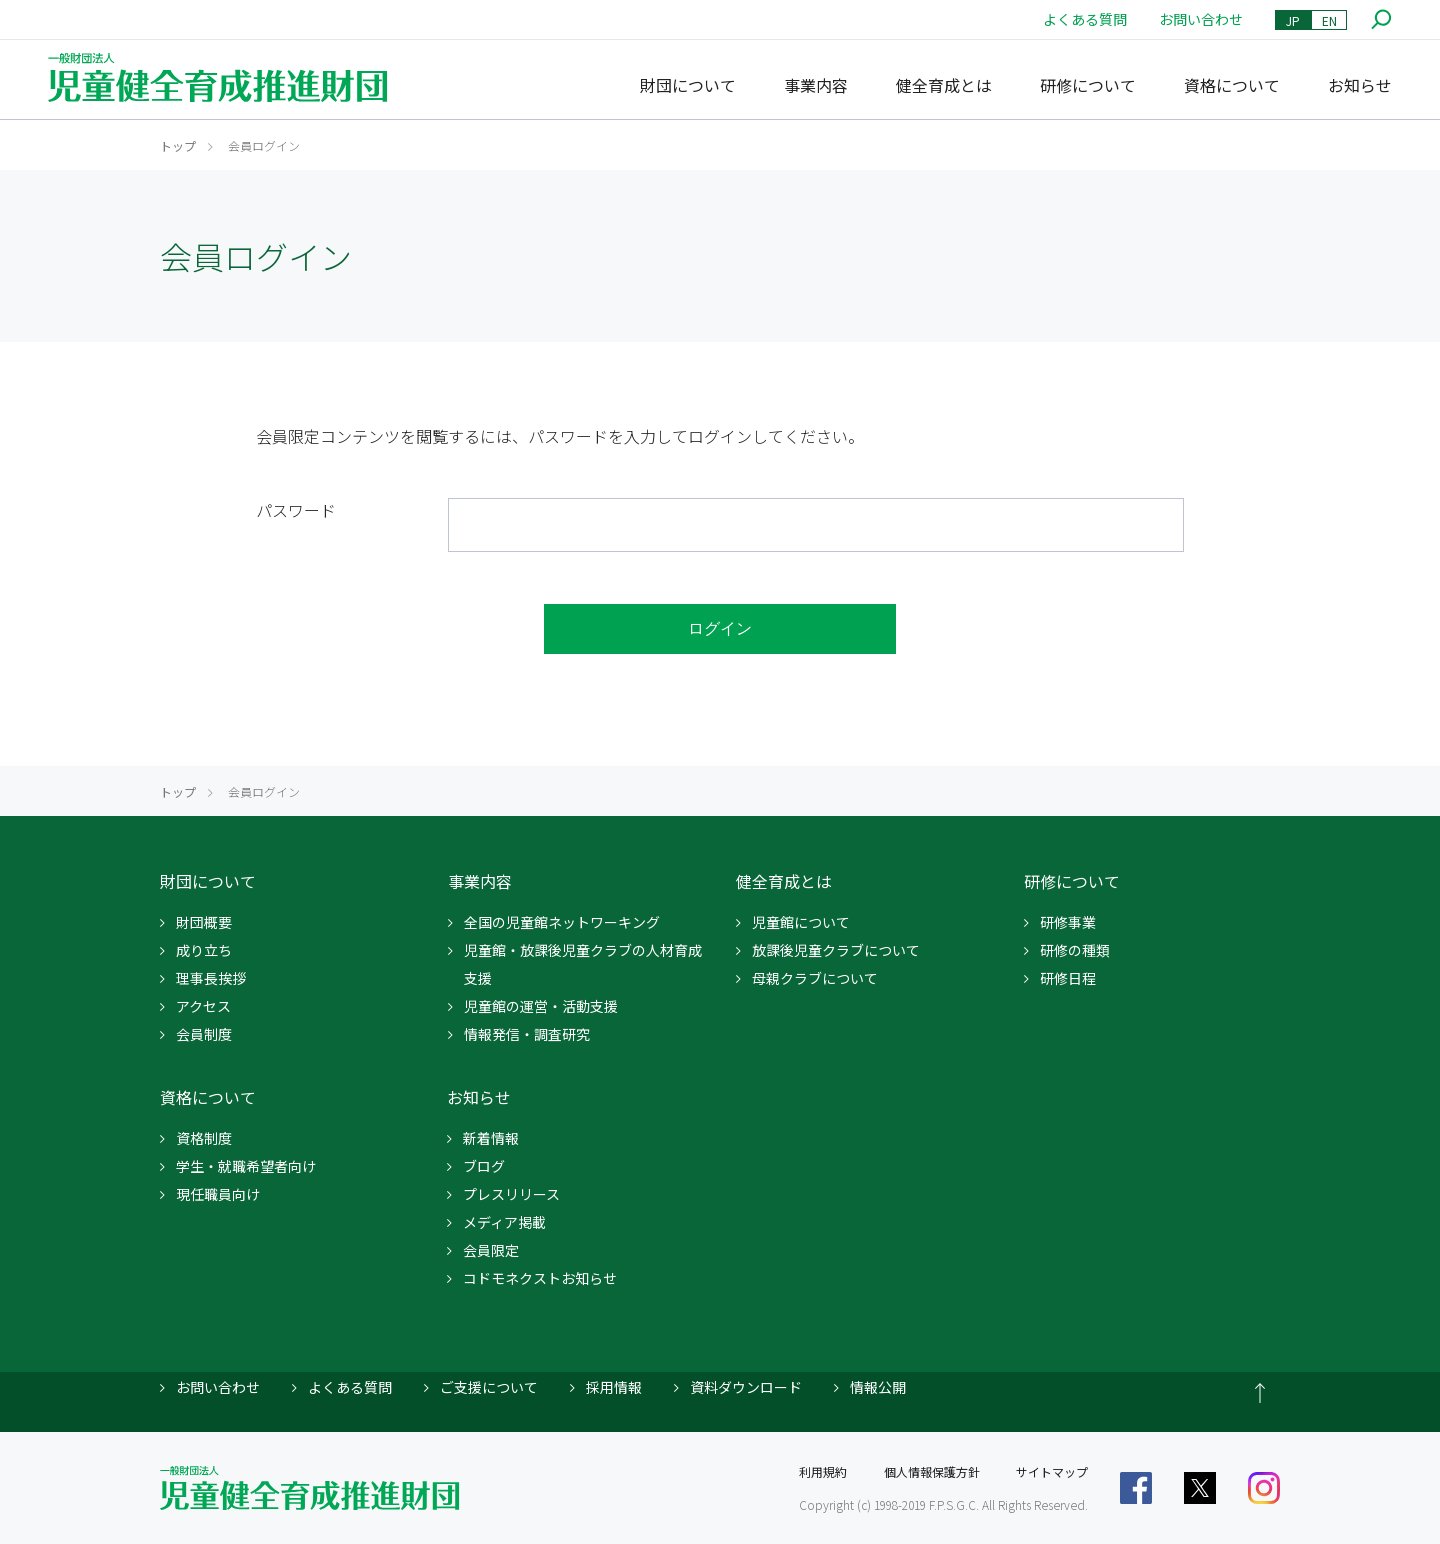 The image size is (1440, 1544). I want to click on 成り立ち, so click(204, 950).